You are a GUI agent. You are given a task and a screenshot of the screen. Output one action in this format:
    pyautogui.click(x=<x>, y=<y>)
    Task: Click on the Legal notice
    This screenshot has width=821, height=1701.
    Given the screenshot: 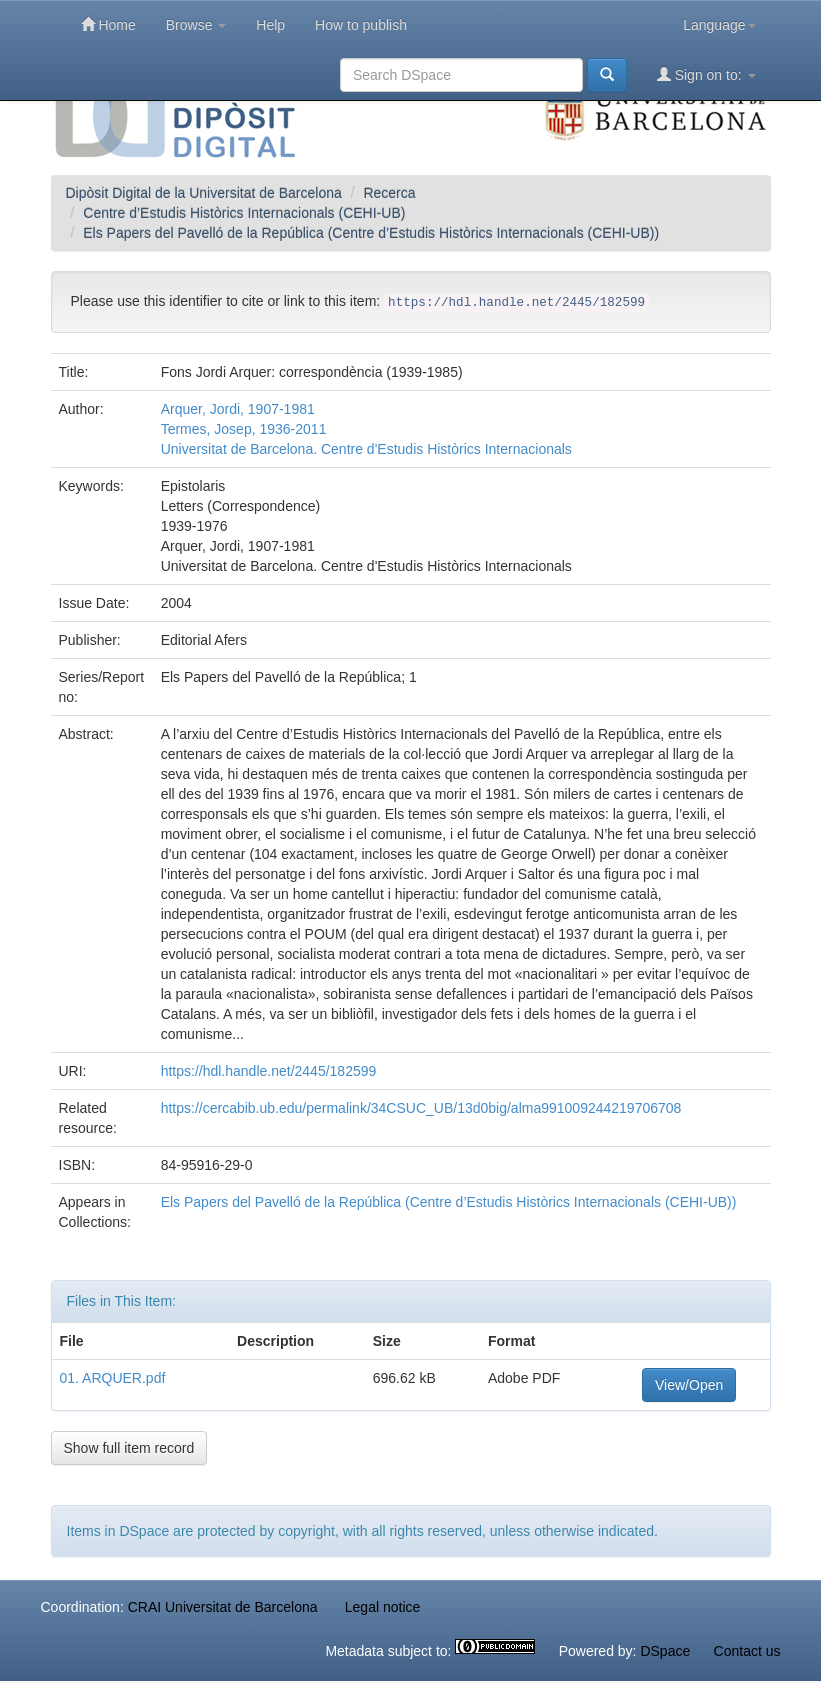 What is the action you would take?
    pyautogui.click(x=383, y=1607)
    